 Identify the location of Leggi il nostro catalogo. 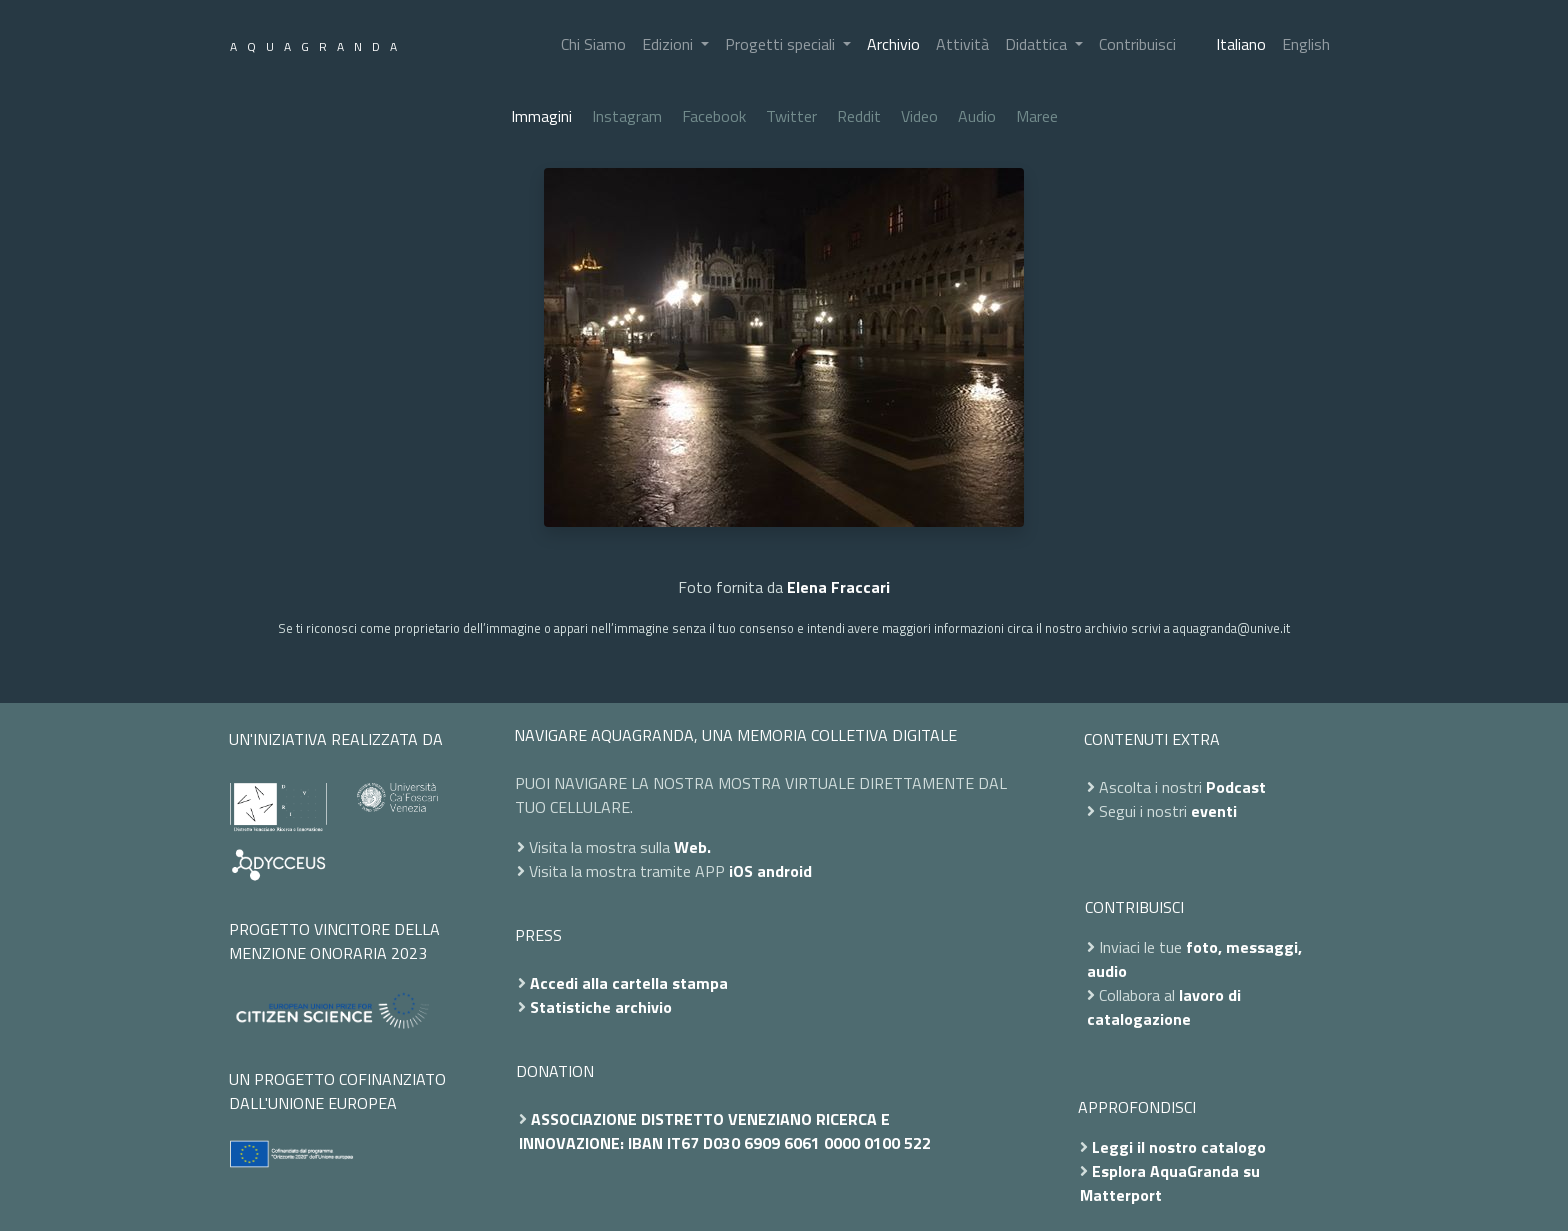
(1179, 1147).